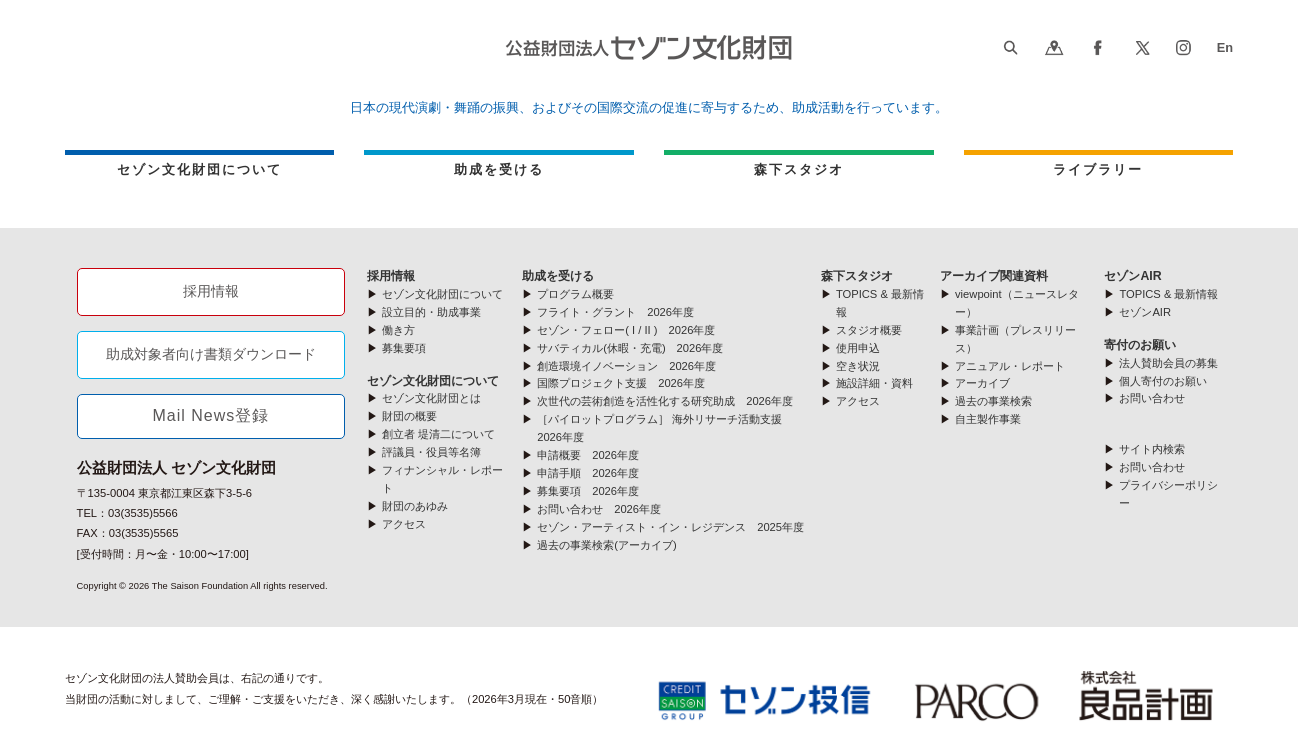  I want to click on 創造環境イノベーション 2026年度, so click(626, 366).